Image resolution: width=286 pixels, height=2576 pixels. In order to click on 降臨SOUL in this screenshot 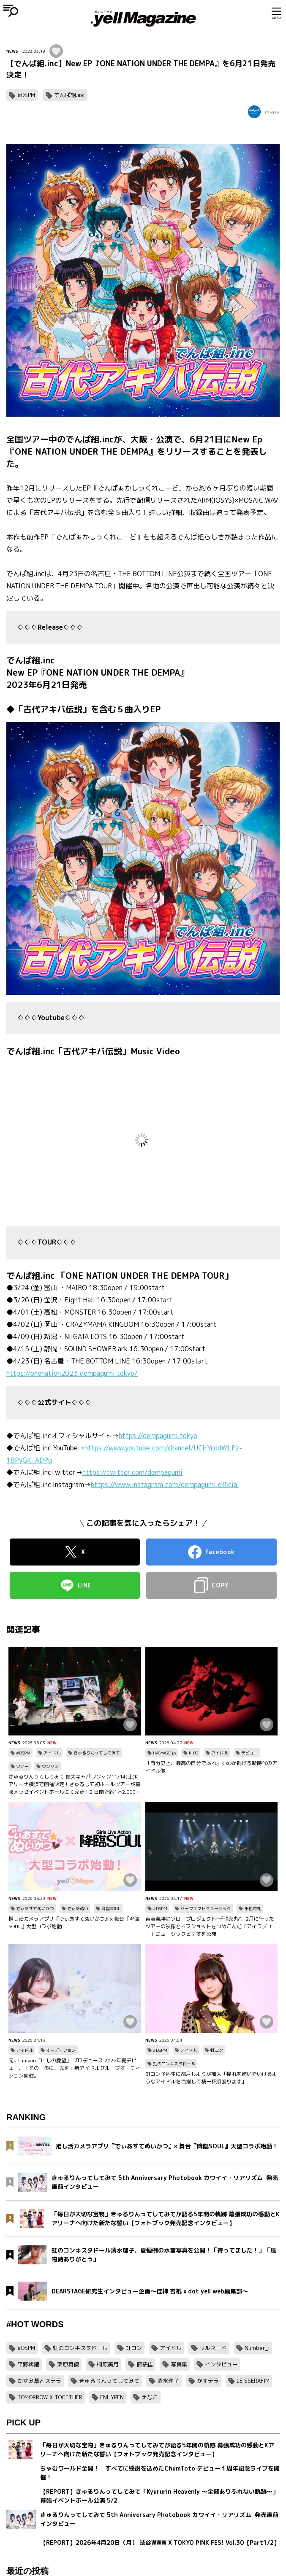, I will do `click(110, 1908)`.